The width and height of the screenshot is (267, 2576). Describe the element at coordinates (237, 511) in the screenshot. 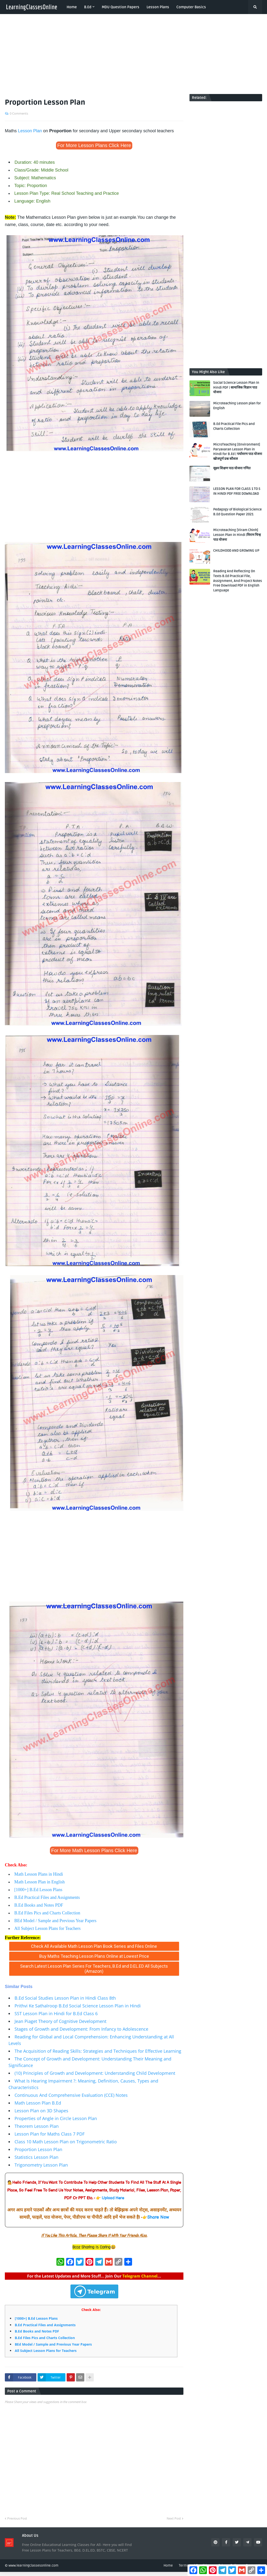

I see `Pedagogy of Biological Science B.Ed Question Paper 2021` at that location.